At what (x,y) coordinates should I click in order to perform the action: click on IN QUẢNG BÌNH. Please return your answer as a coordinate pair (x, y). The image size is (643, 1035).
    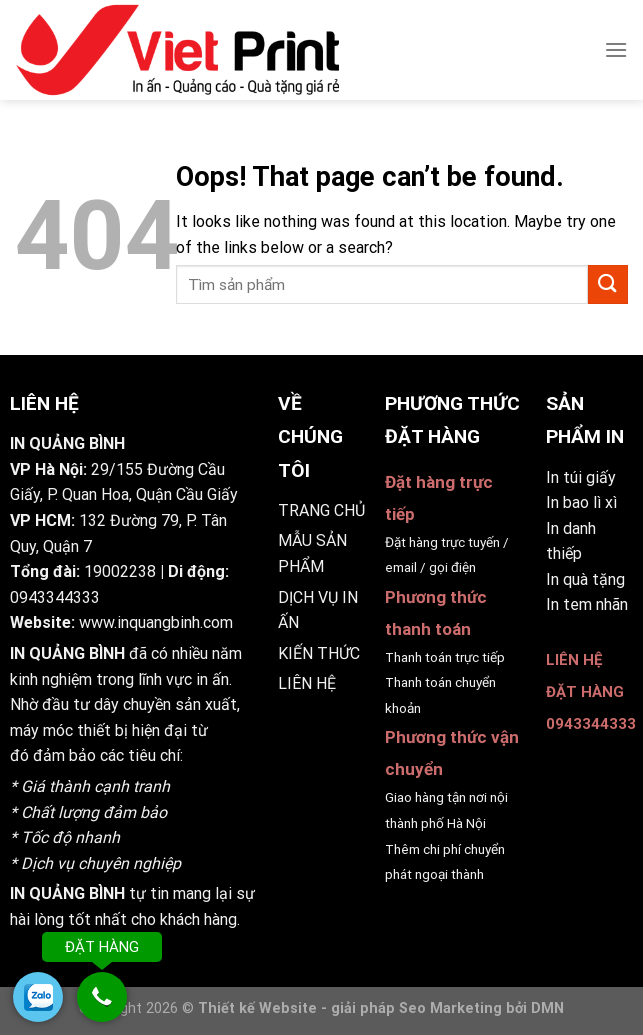
    Looking at the image, I should click on (67, 653).